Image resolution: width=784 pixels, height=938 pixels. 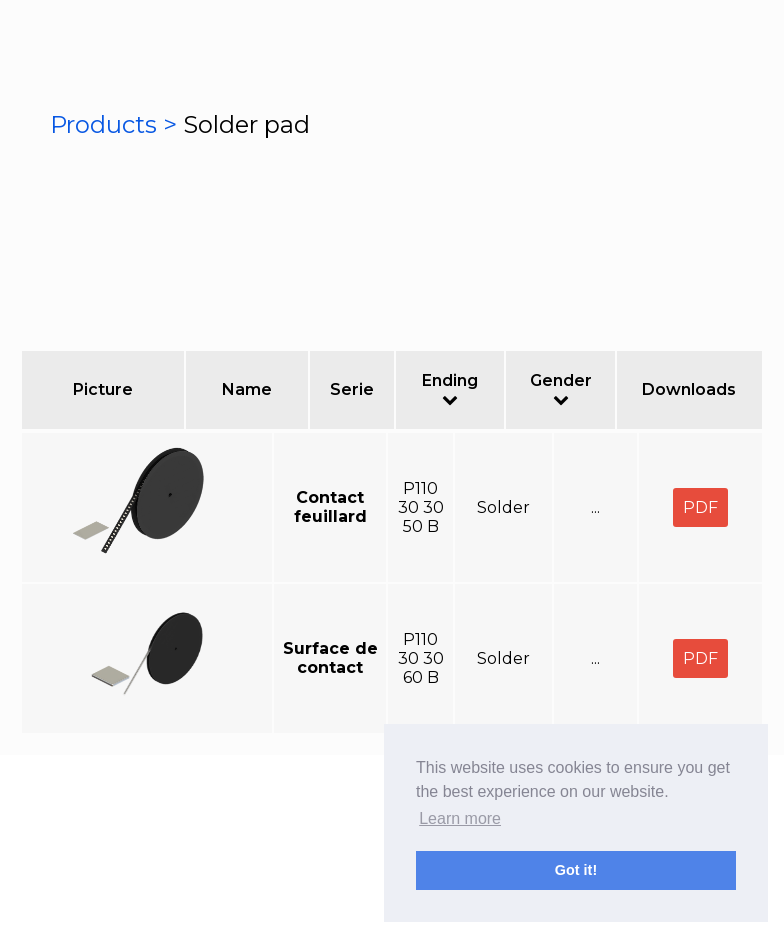 I want to click on Learn more [button], so click(x=460, y=818).